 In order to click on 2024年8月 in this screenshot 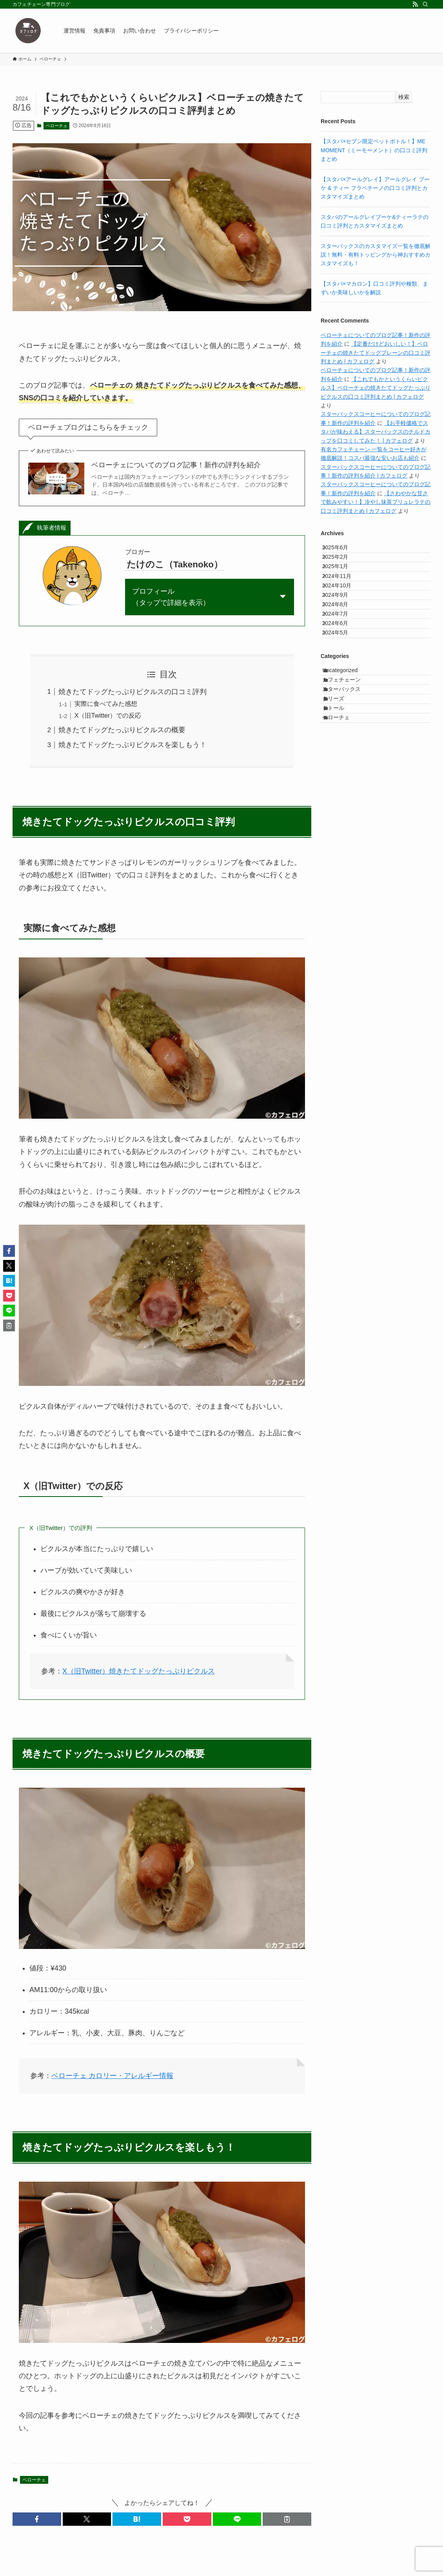, I will do `click(342, 649)`.